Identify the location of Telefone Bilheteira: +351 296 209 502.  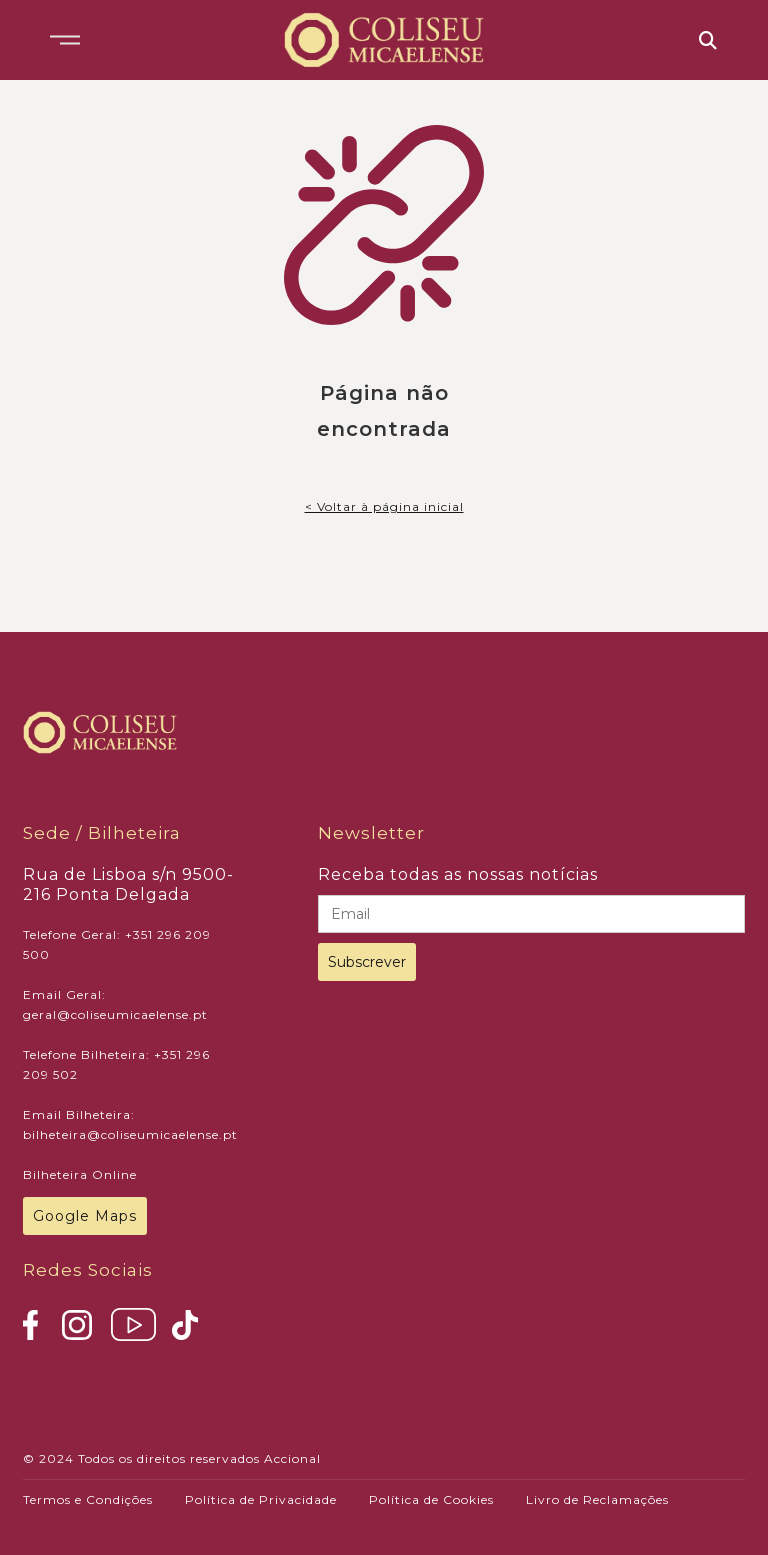
(116, 1064).